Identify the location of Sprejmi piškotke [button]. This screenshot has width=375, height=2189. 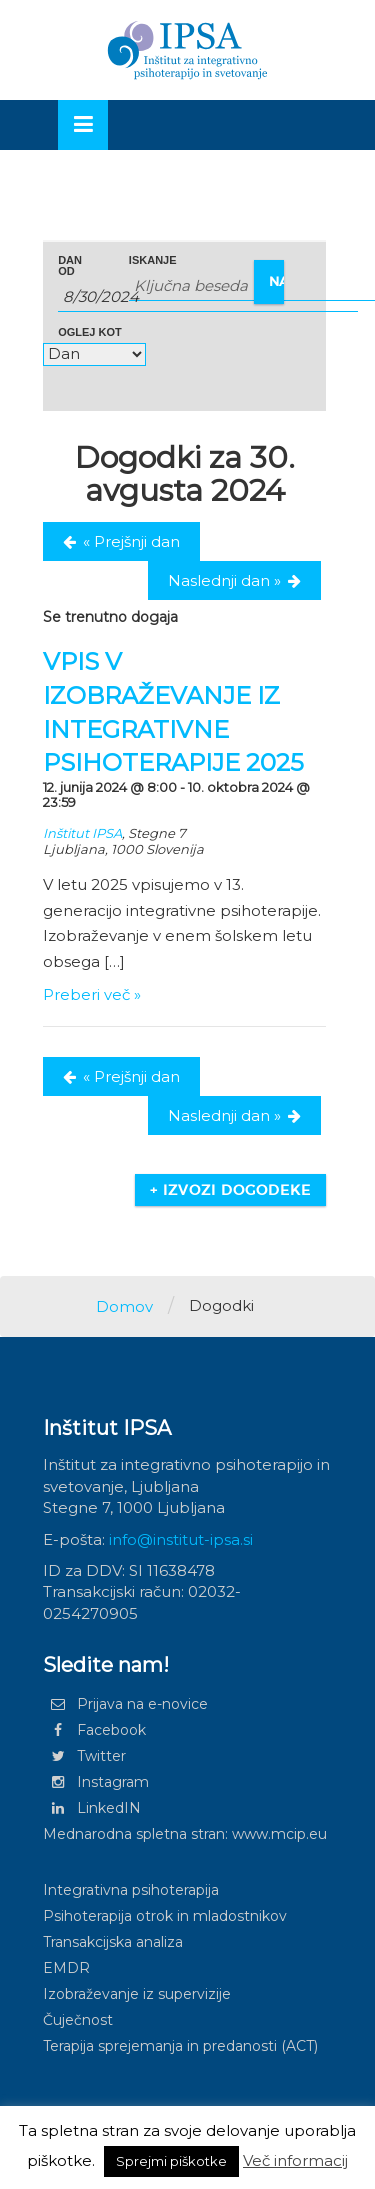
(171, 2161).